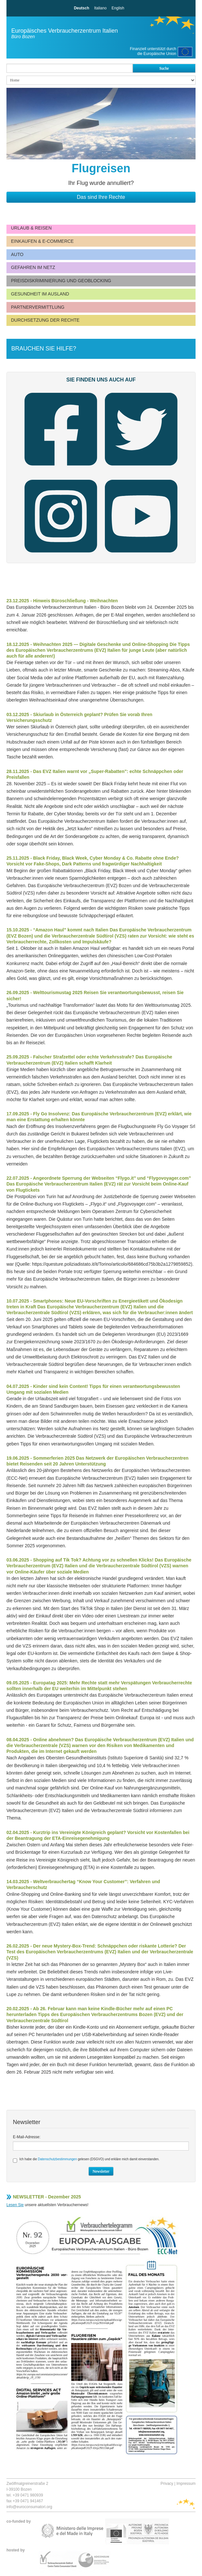 This screenshot has width=202, height=2576. Describe the element at coordinates (42, 241) in the screenshot. I see `Einkaufen & E-Commerce` at that location.